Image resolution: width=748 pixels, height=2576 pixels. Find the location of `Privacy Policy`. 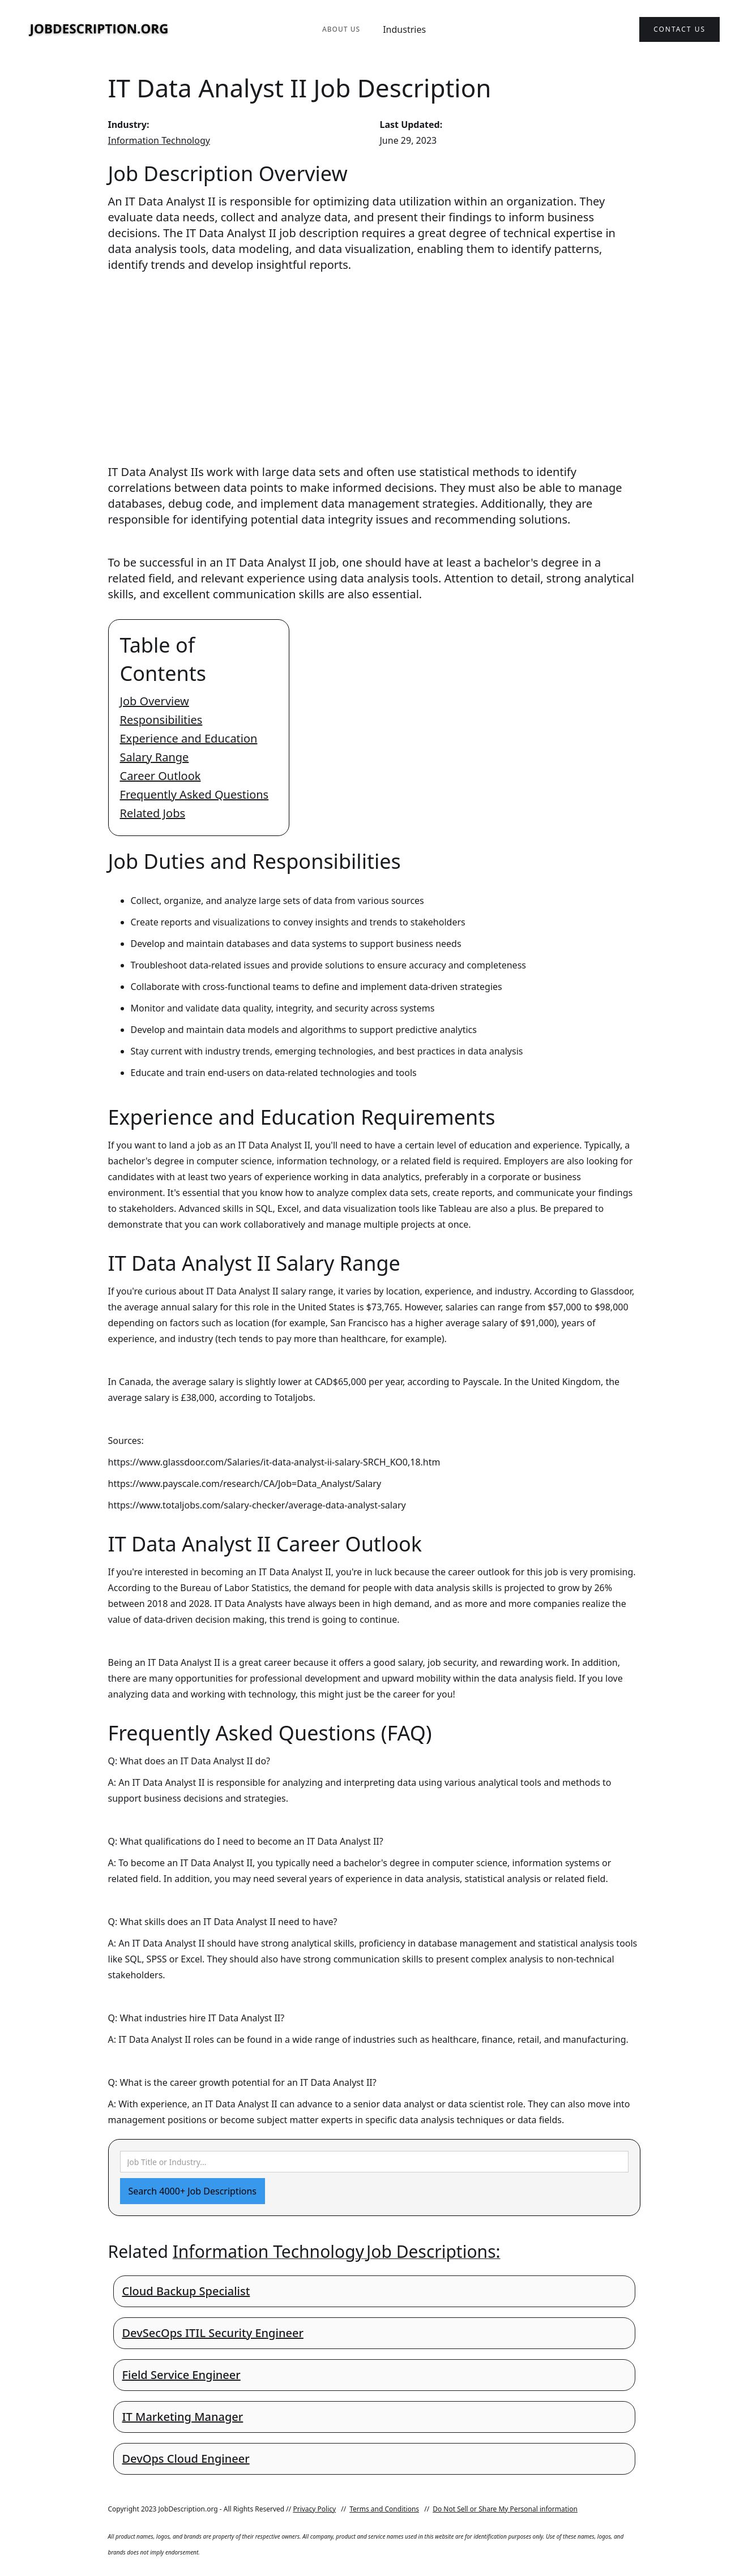

Privacy Policy is located at coordinates (314, 2509).